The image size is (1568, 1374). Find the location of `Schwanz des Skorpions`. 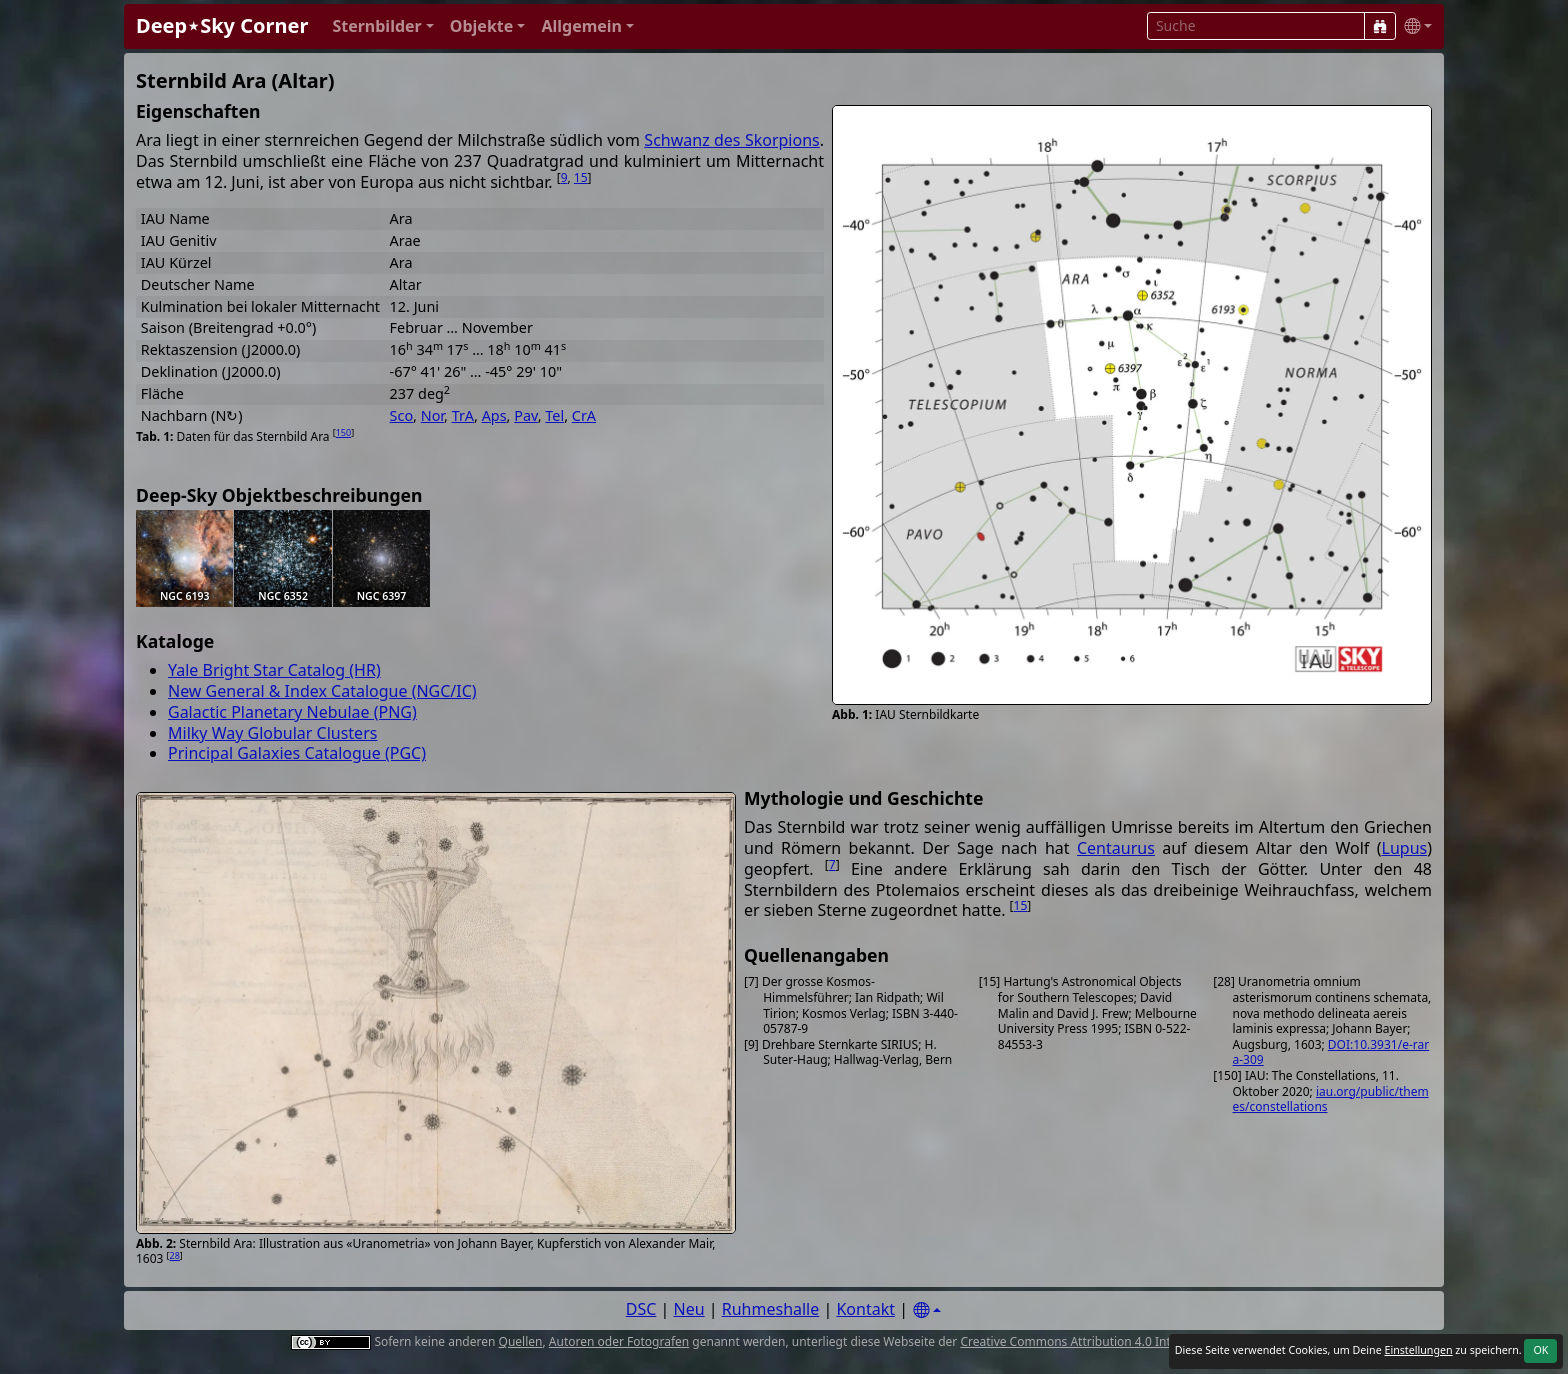

Schwanz des Skorpions is located at coordinates (731, 140).